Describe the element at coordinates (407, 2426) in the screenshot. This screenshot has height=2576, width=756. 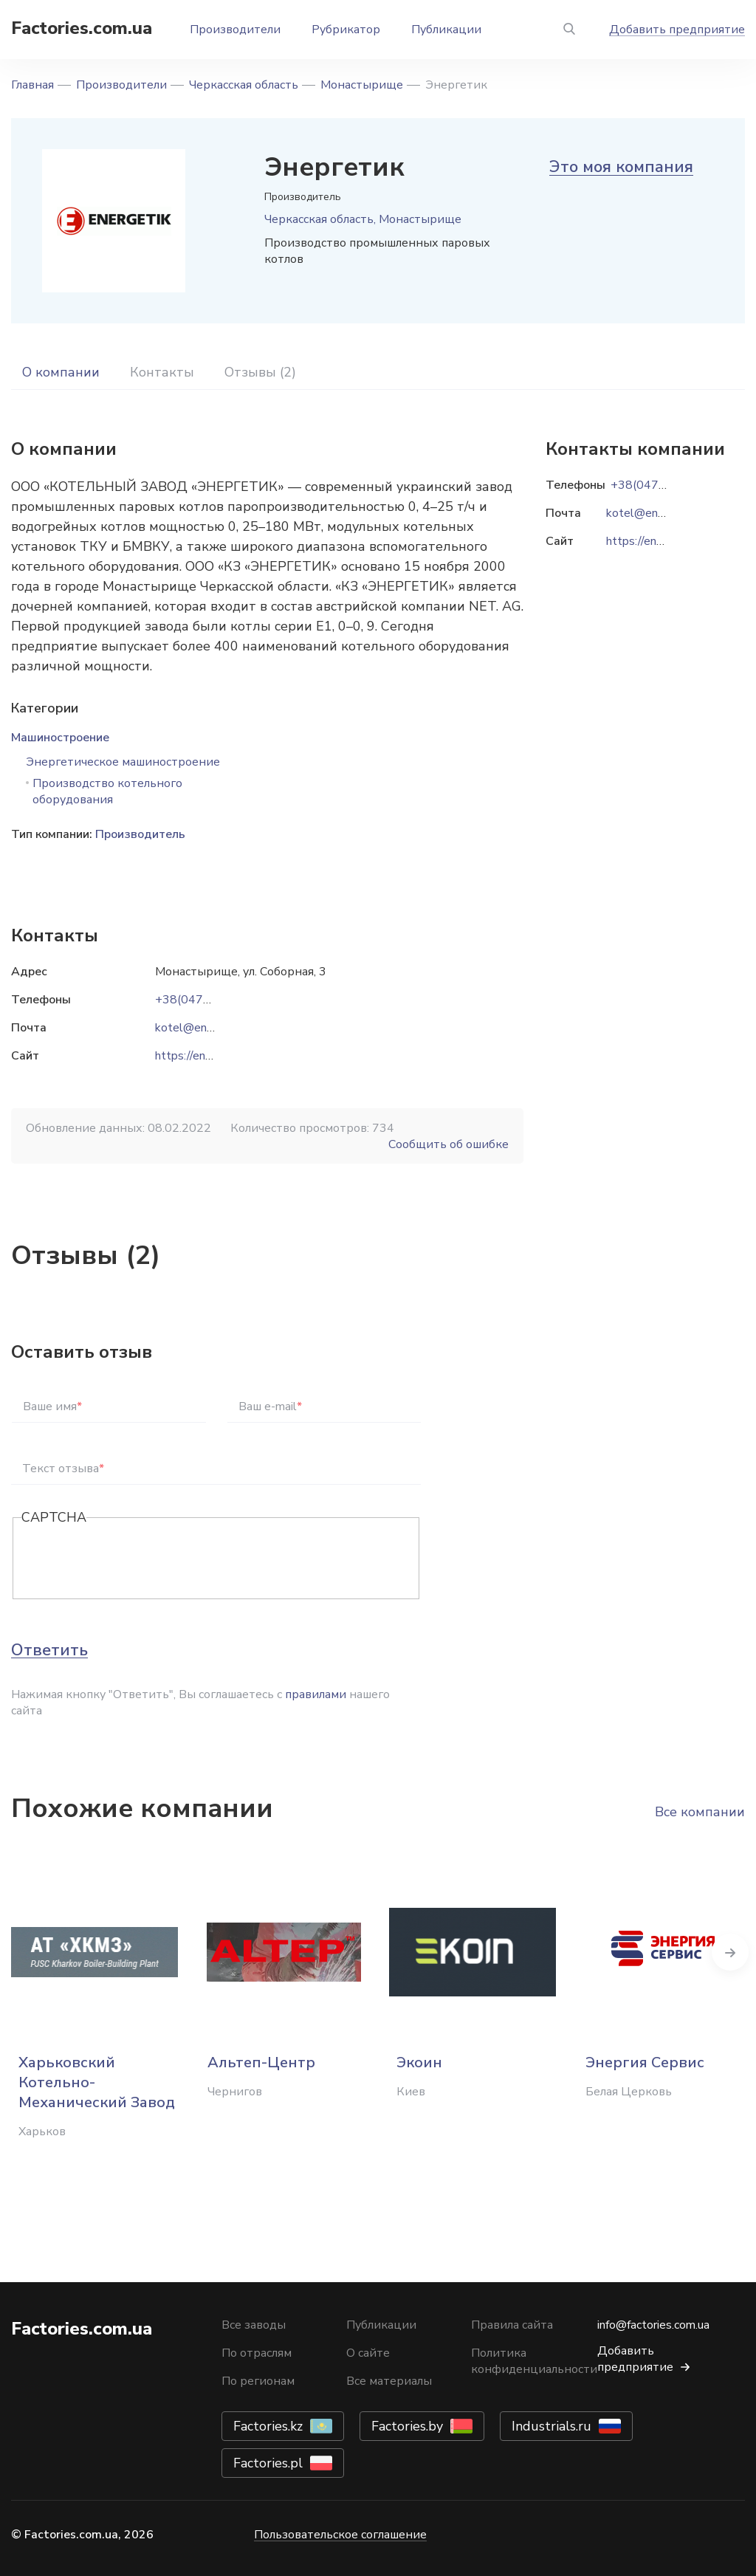
I see `Factories.by` at that location.